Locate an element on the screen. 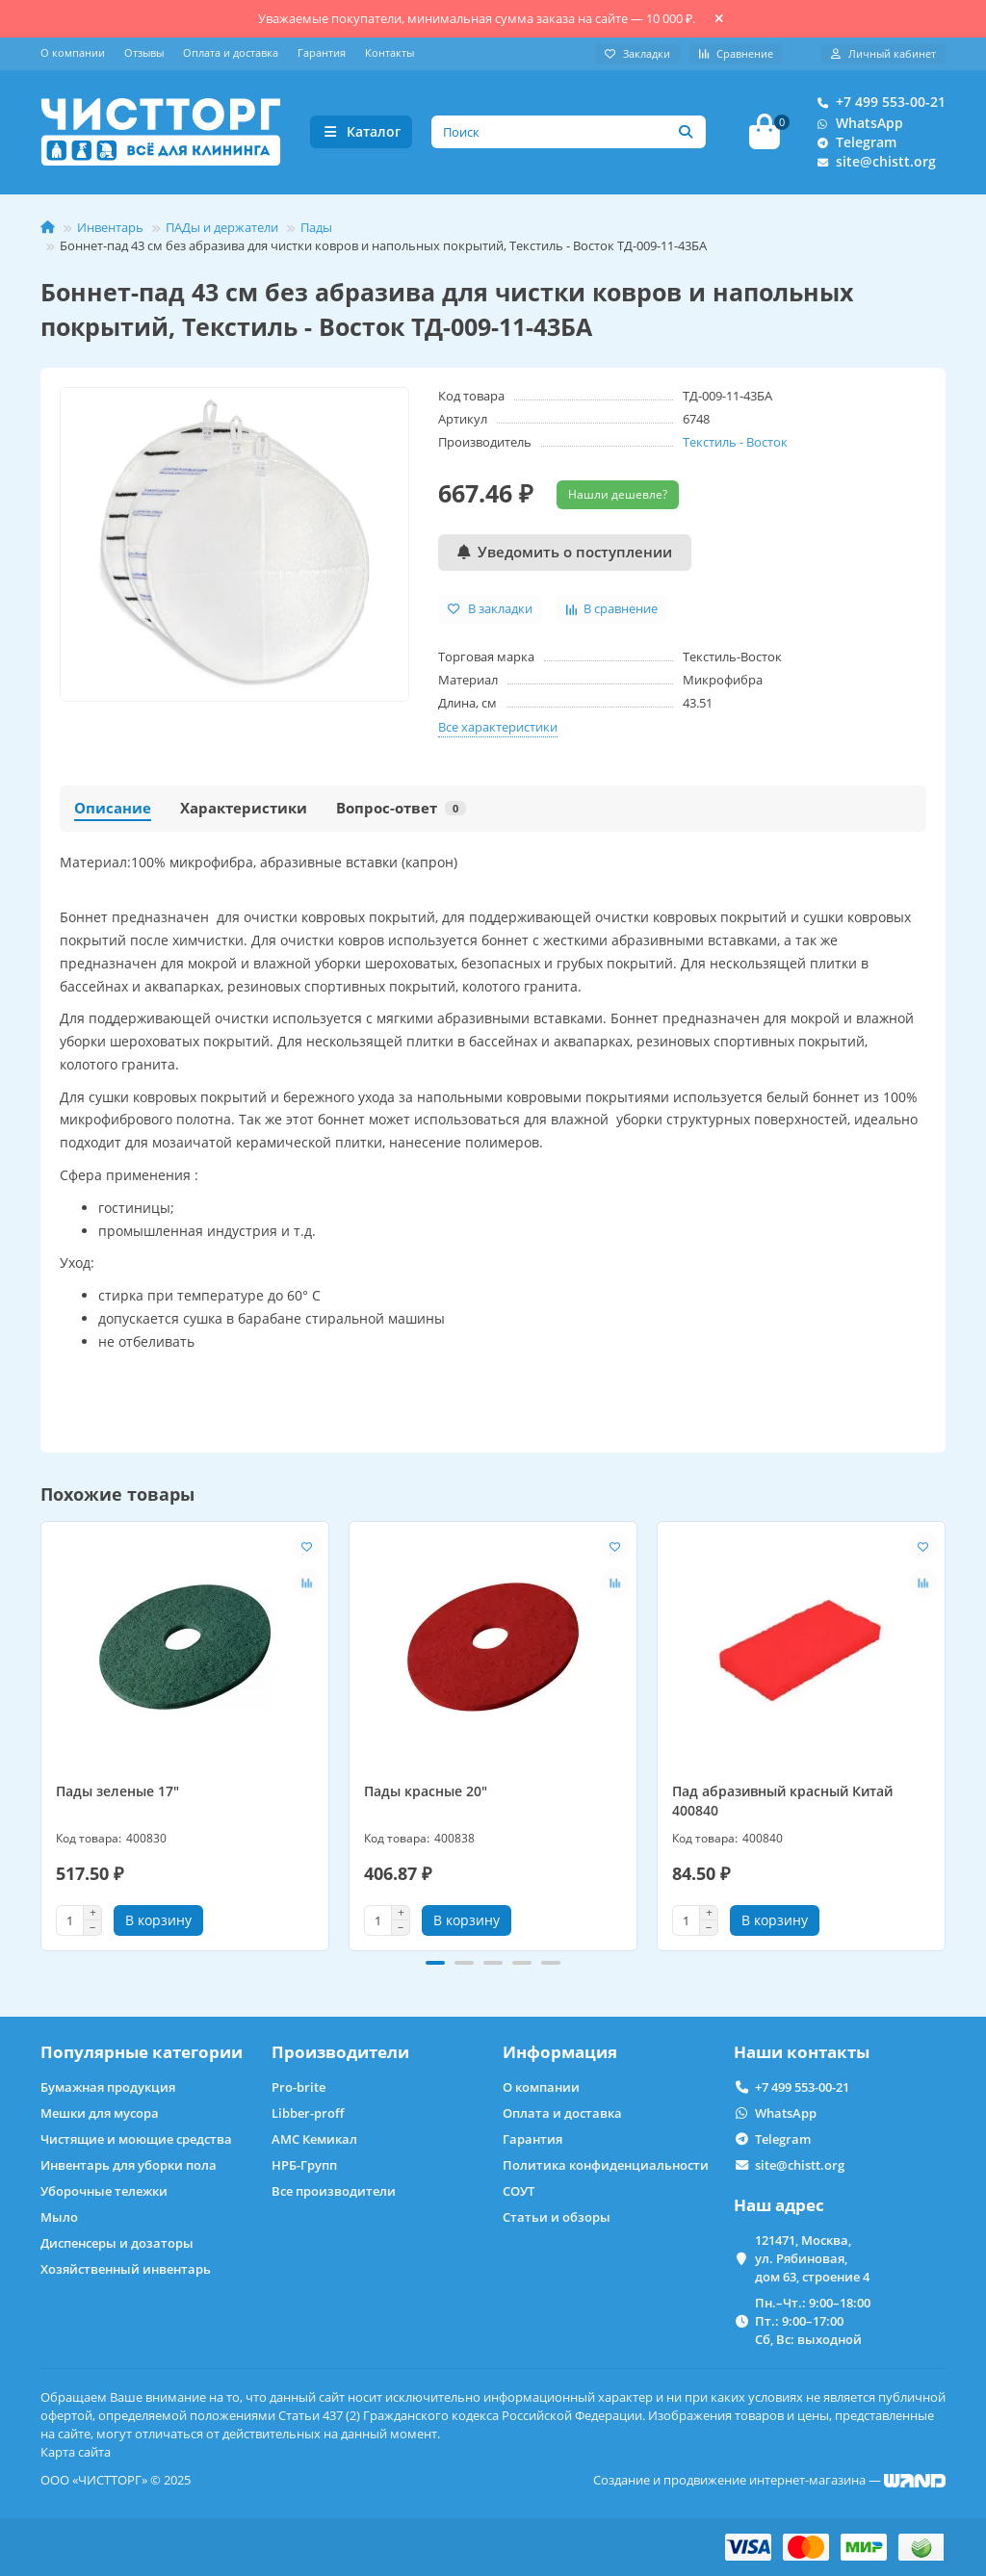  Бумажная продукция is located at coordinates (107, 2087).